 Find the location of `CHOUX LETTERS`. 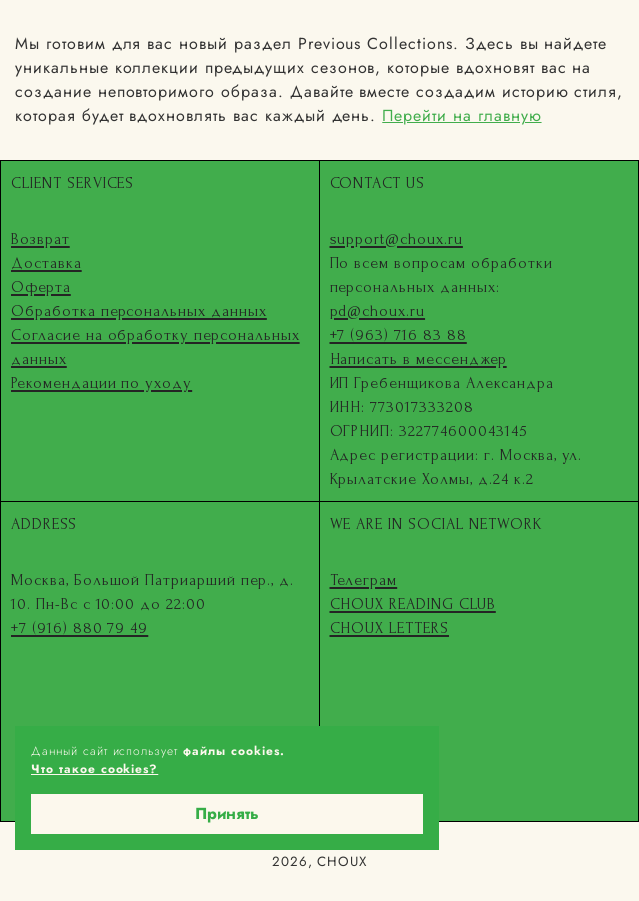

CHOUX LETTERS is located at coordinates (389, 628).